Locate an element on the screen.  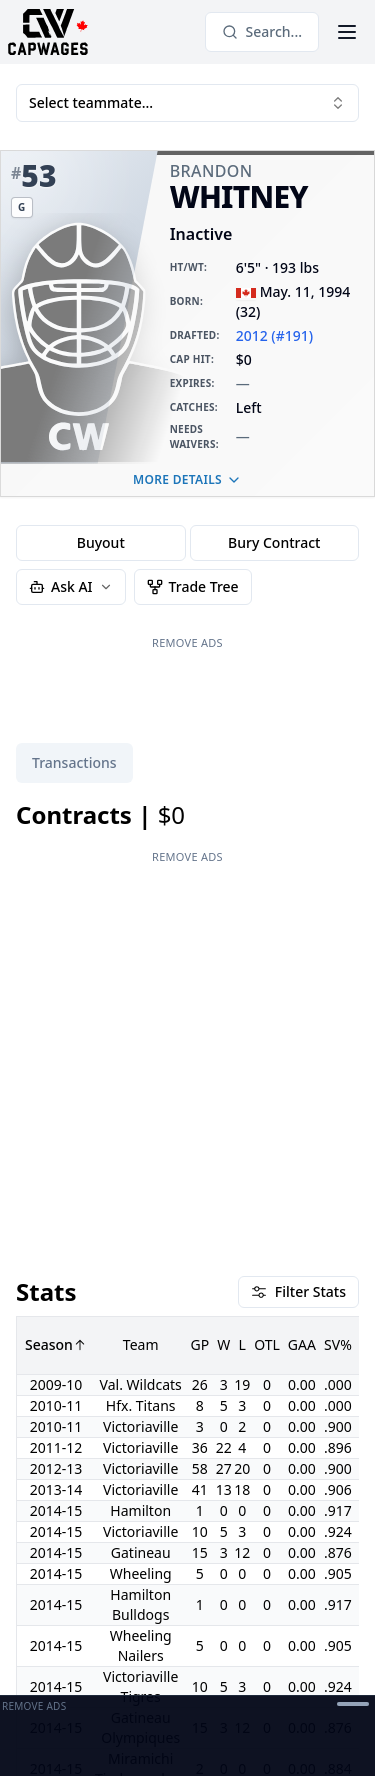
Remove Ads is located at coordinates (187, 642).